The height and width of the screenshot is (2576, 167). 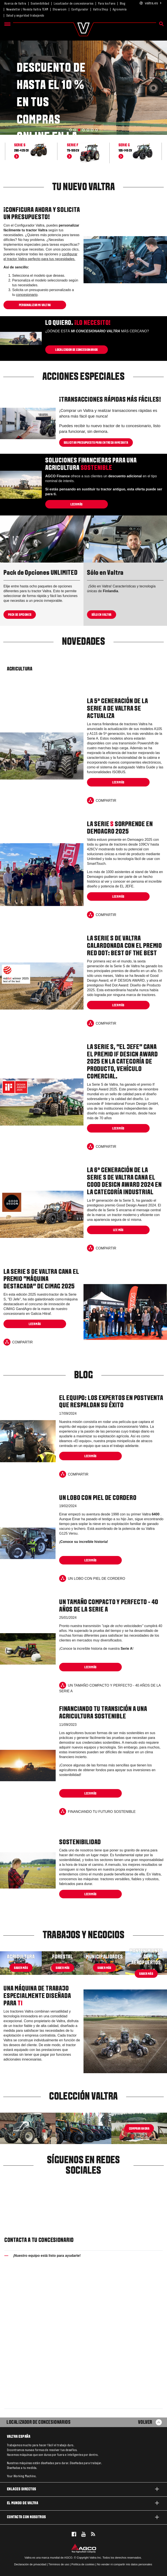 What do you see at coordinates (74, 3) in the screenshot?
I see `Localizador de concesionarios` at bounding box center [74, 3].